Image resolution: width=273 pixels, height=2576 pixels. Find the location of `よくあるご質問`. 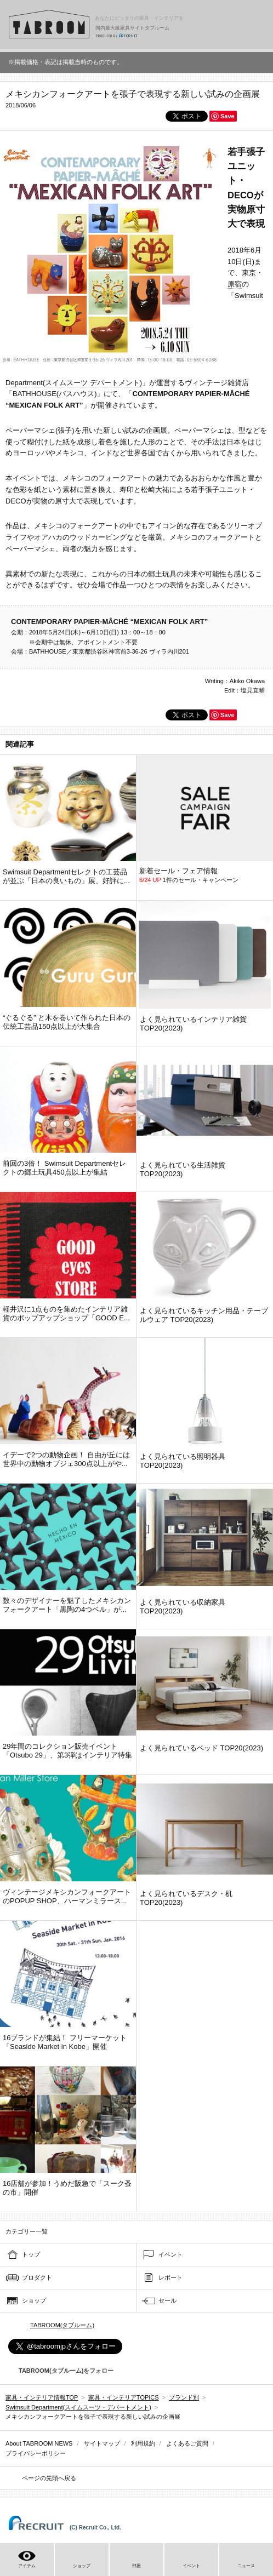

よくあるご質問 is located at coordinates (187, 2443).